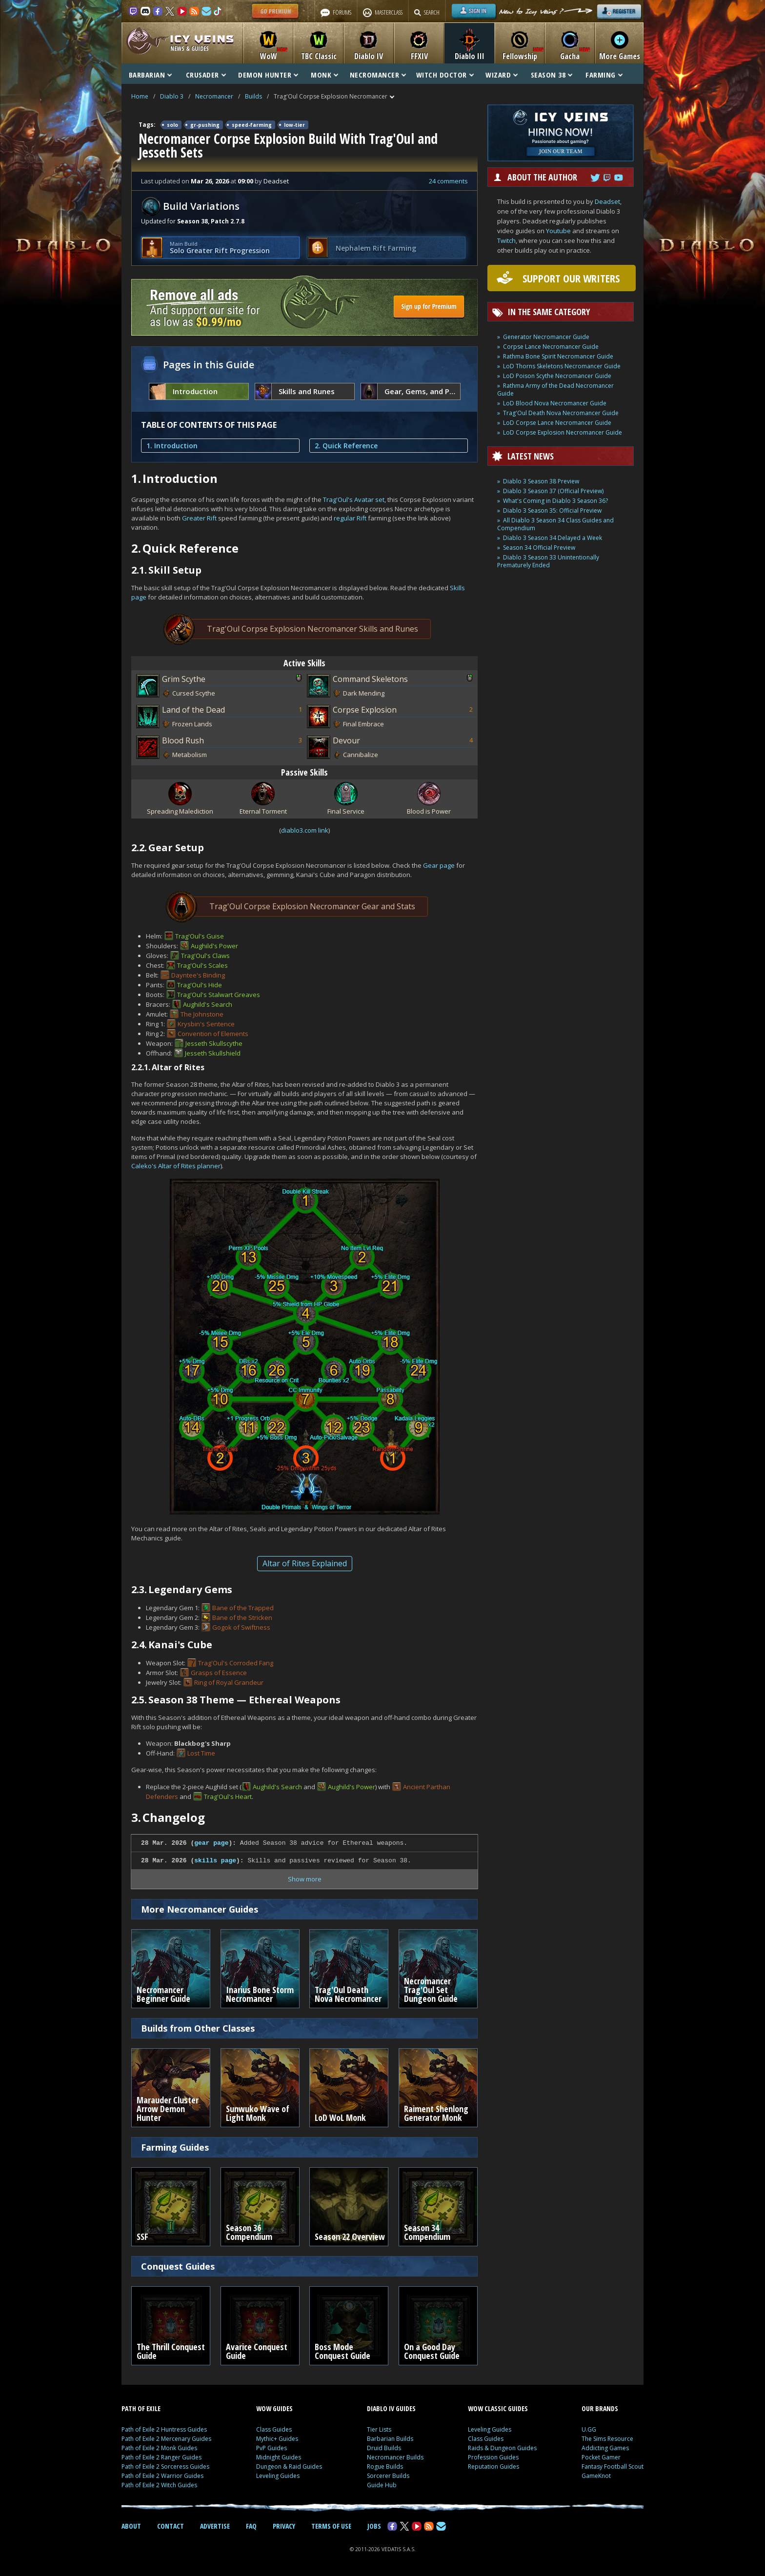  Describe the element at coordinates (304, 1563) in the screenshot. I see `Altar of Rites Explained` at that location.